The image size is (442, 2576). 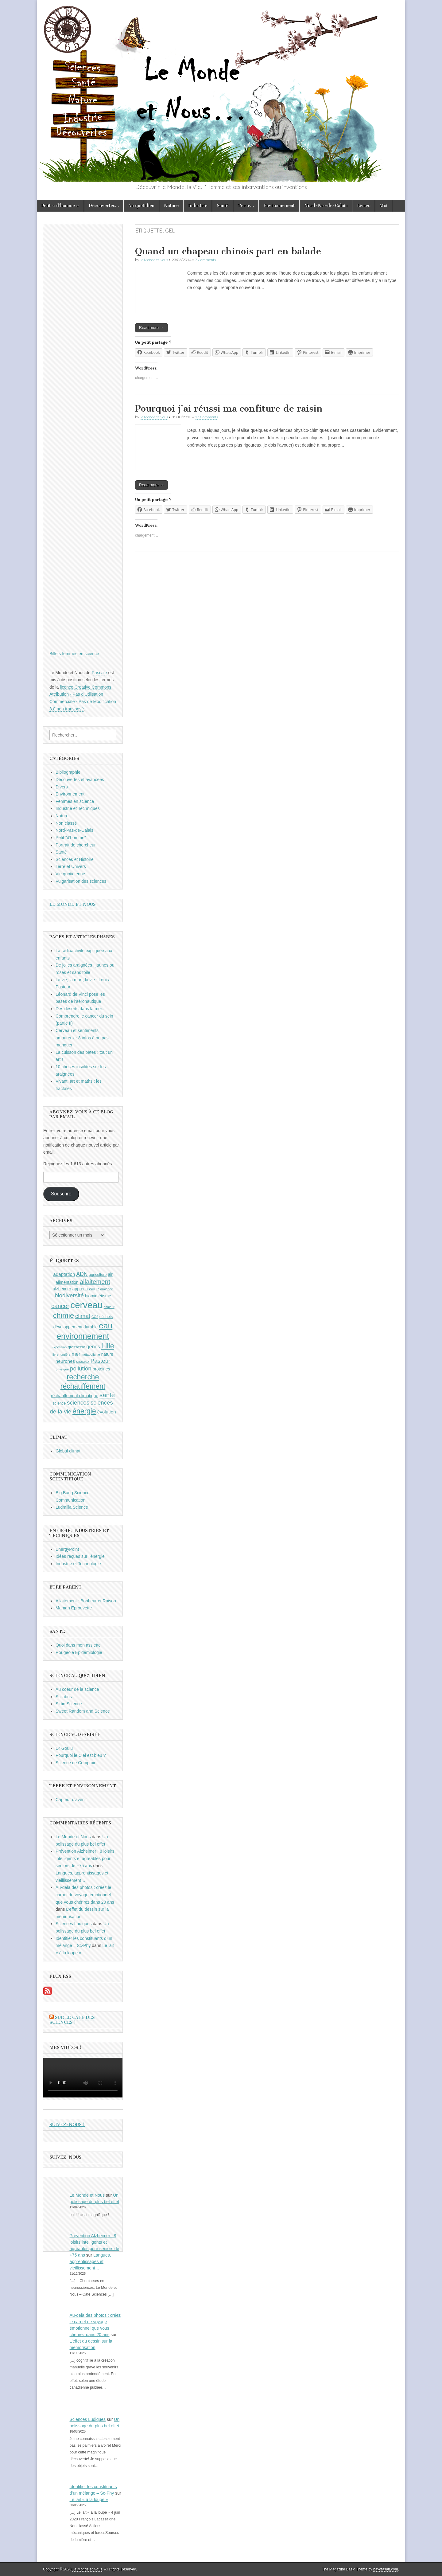 I want to click on Sirtin Science, so click(x=69, y=1703).